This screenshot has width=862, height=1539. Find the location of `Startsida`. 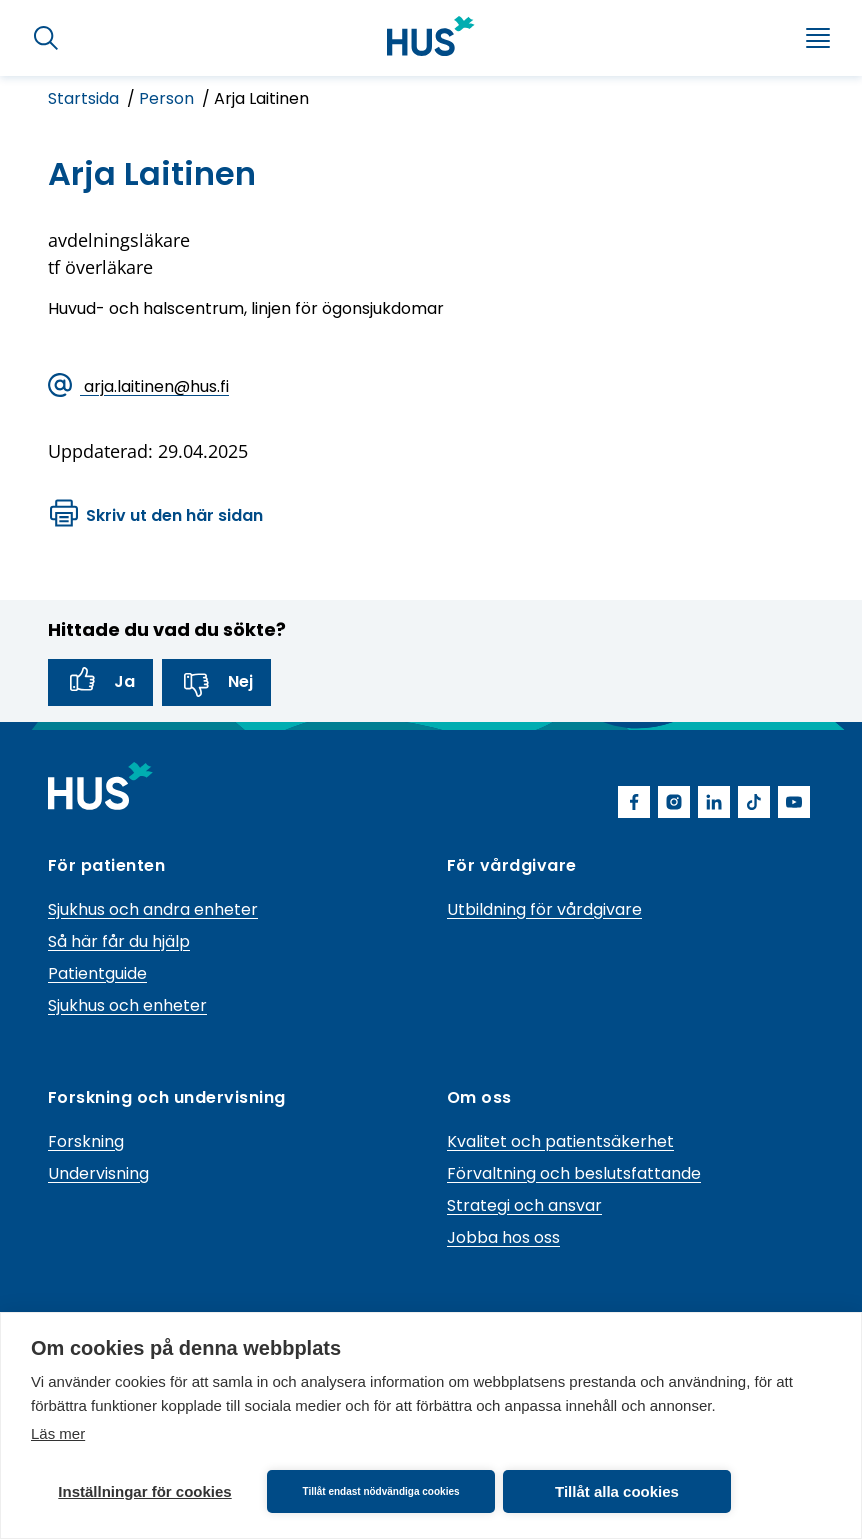

Startsida is located at coordinates (85, 98).